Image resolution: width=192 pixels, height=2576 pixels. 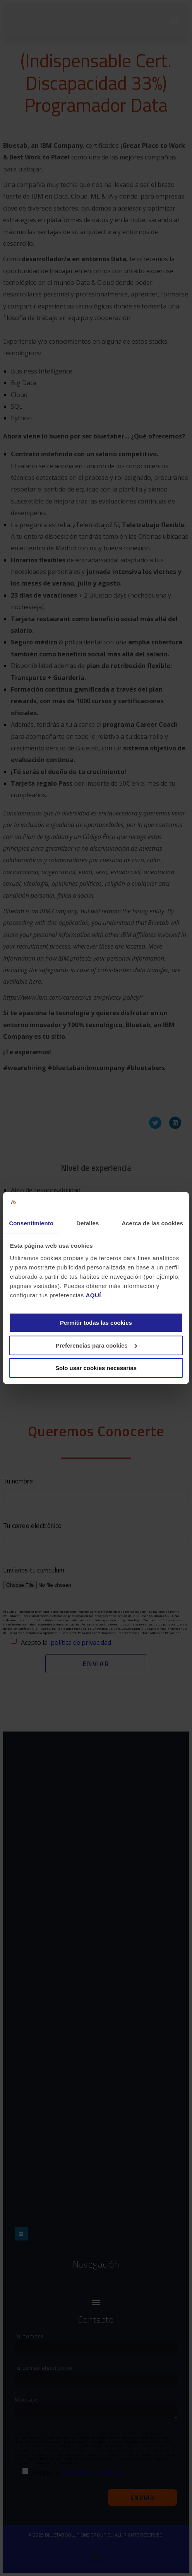 I want to click on Consentimiento [tab], so click(x=31, y=1222).